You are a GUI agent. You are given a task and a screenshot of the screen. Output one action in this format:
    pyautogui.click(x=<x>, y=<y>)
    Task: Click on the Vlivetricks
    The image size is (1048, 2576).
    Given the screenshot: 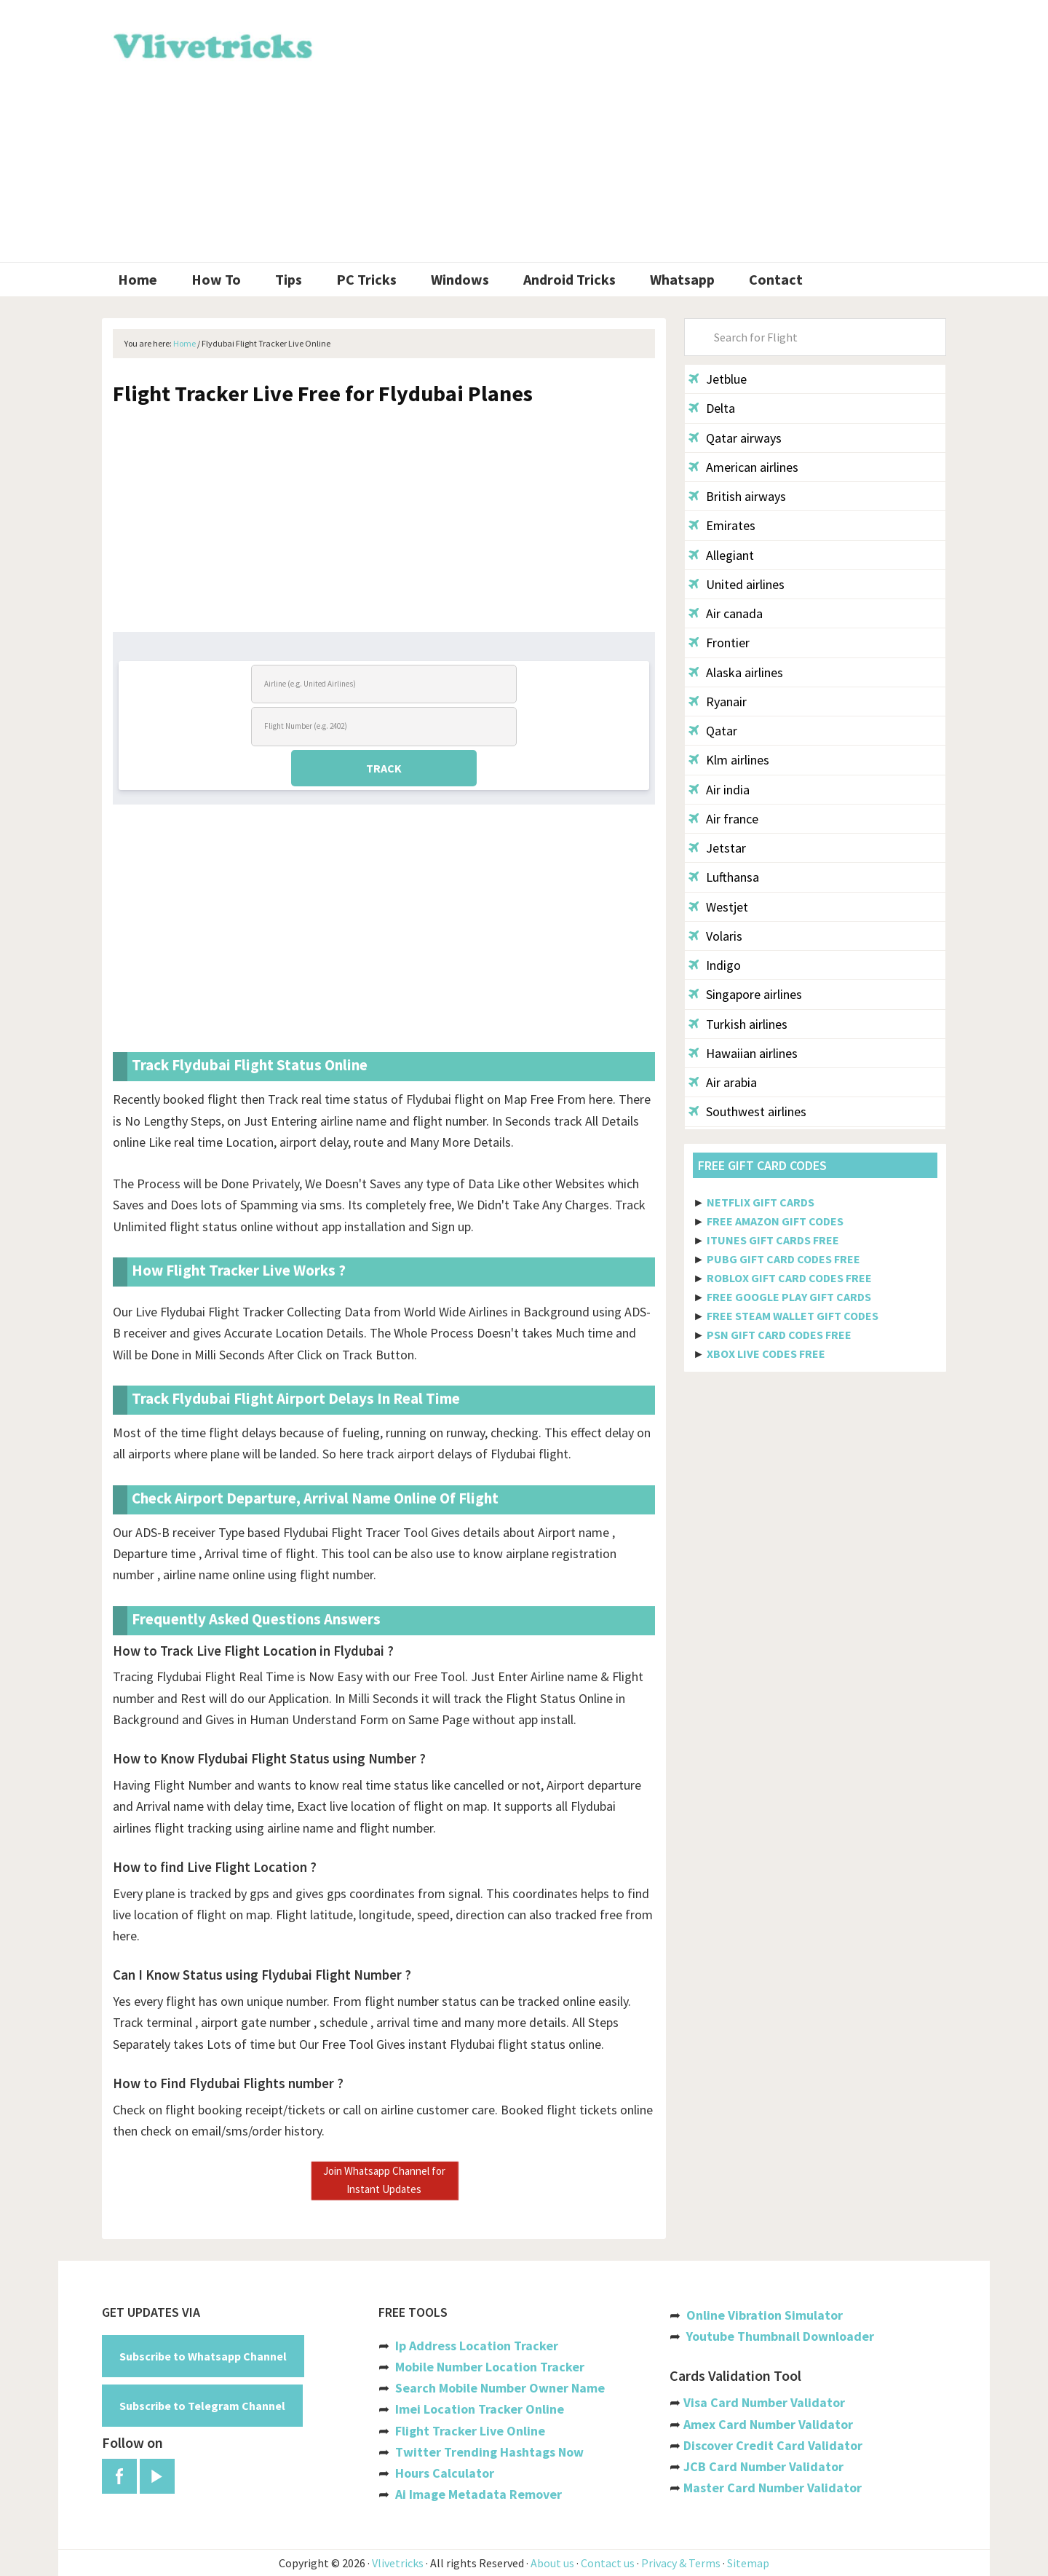 What is the action you would take?
    pyautogui.click(x=211, y=44)
    